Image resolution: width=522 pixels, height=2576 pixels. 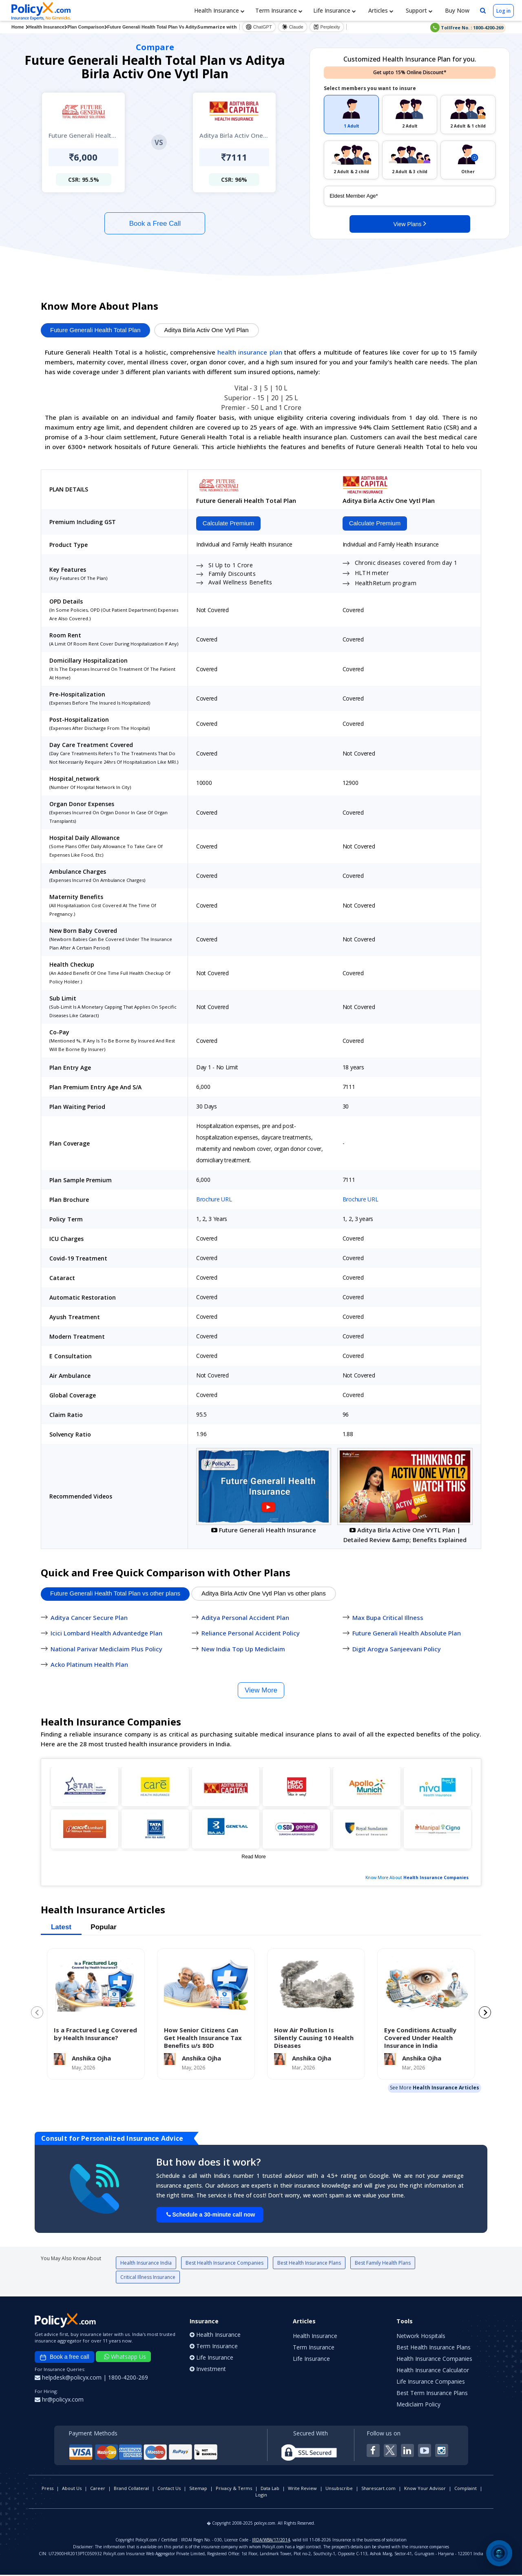 What do you see at coordinates (383, 2264) in the screenshot?
I see `Best Family Health Plans` at bounding box center [383, 2264].